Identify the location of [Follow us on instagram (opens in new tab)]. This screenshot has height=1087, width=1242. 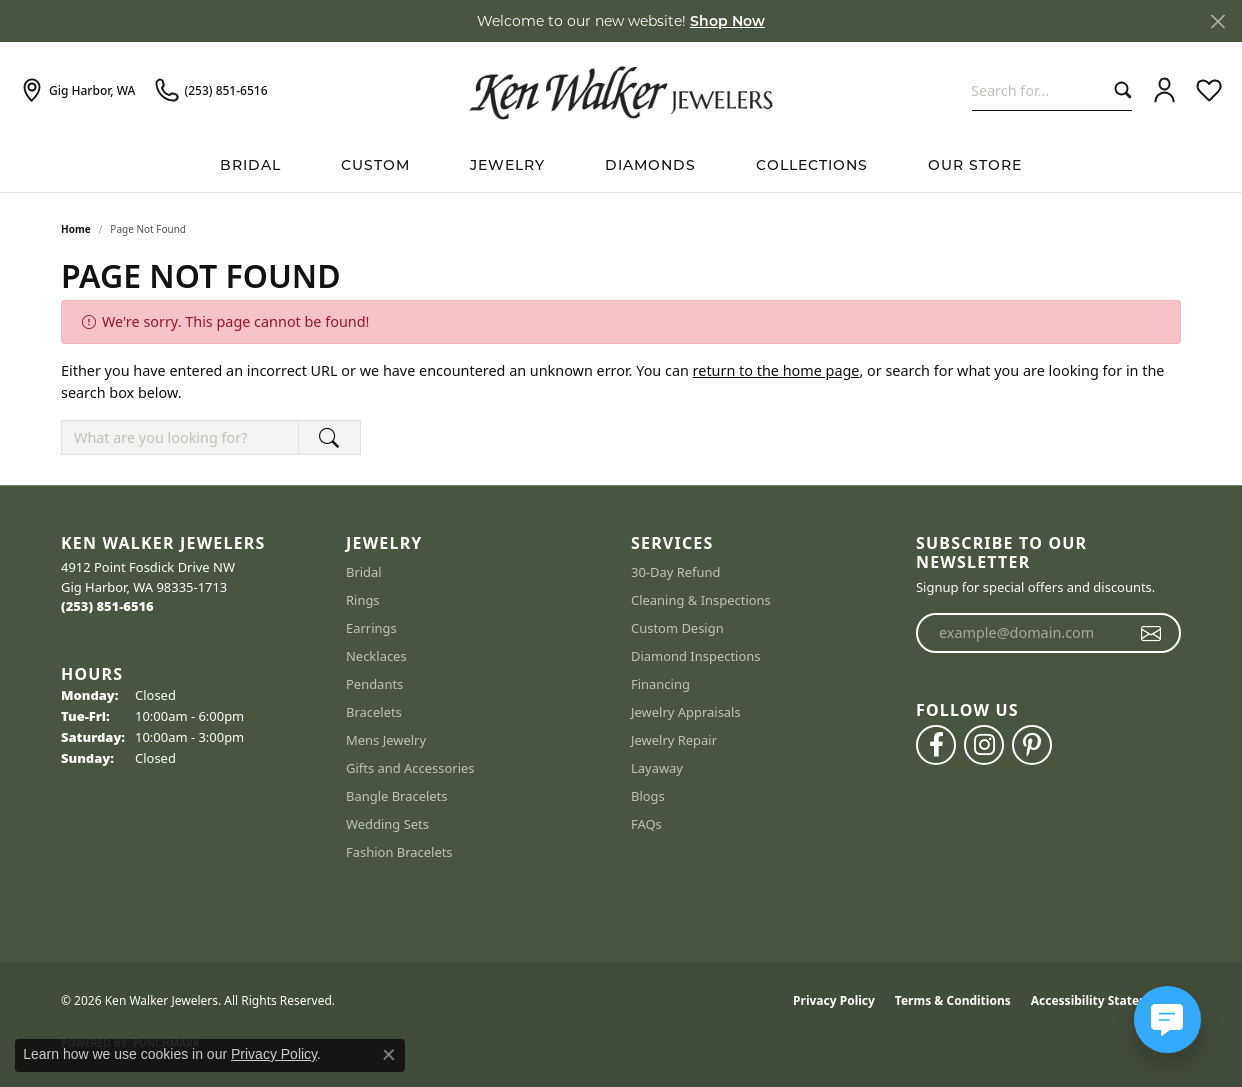
(984, 745).